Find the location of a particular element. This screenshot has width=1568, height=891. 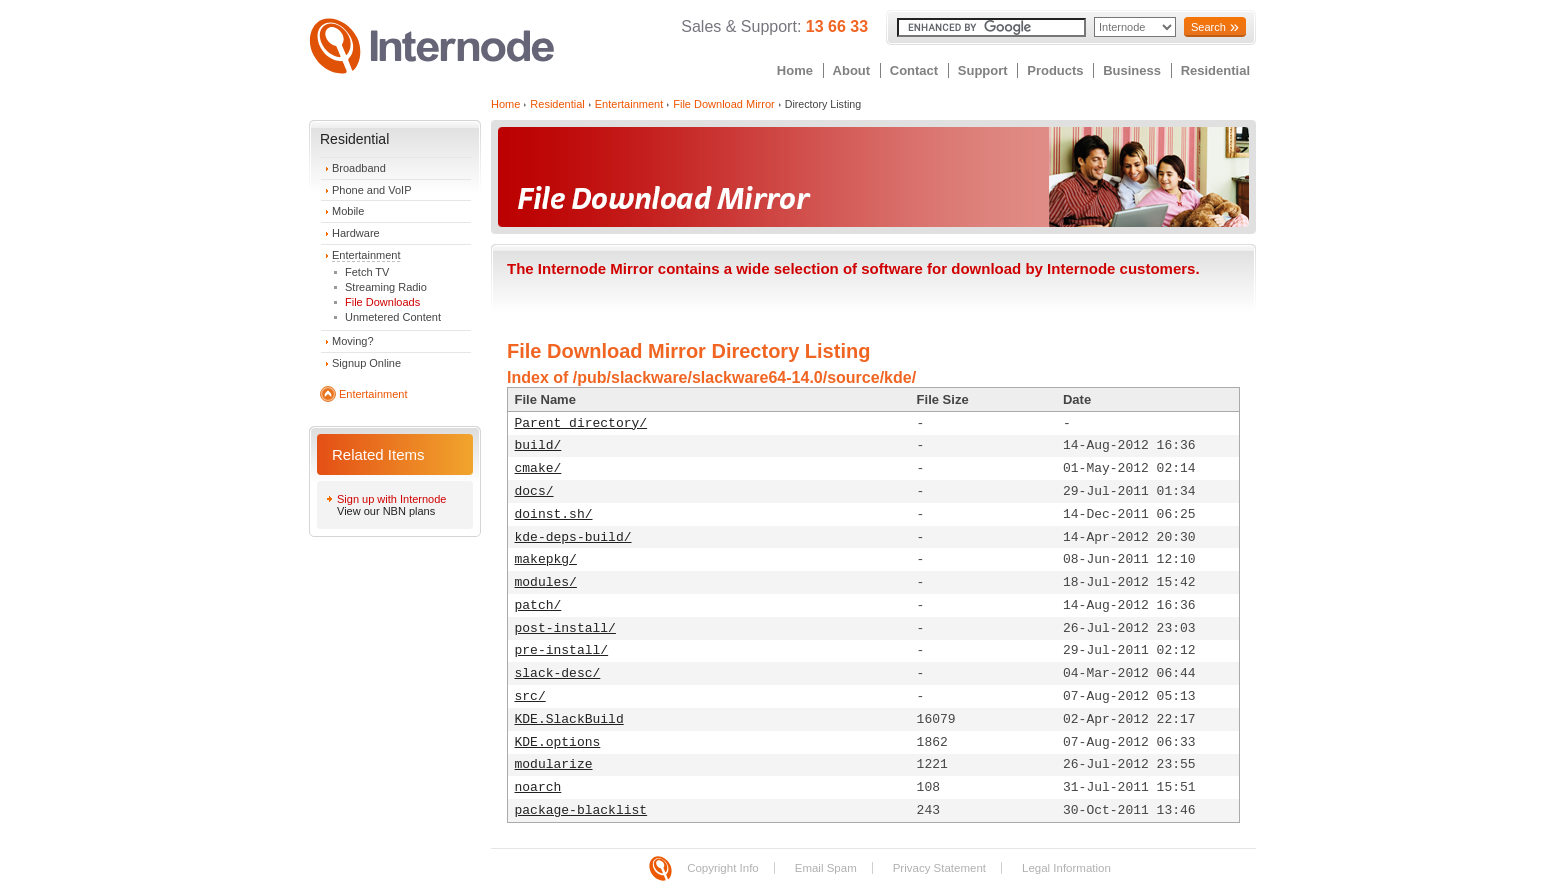

package-blacklist is located at coordinates (581, 810).